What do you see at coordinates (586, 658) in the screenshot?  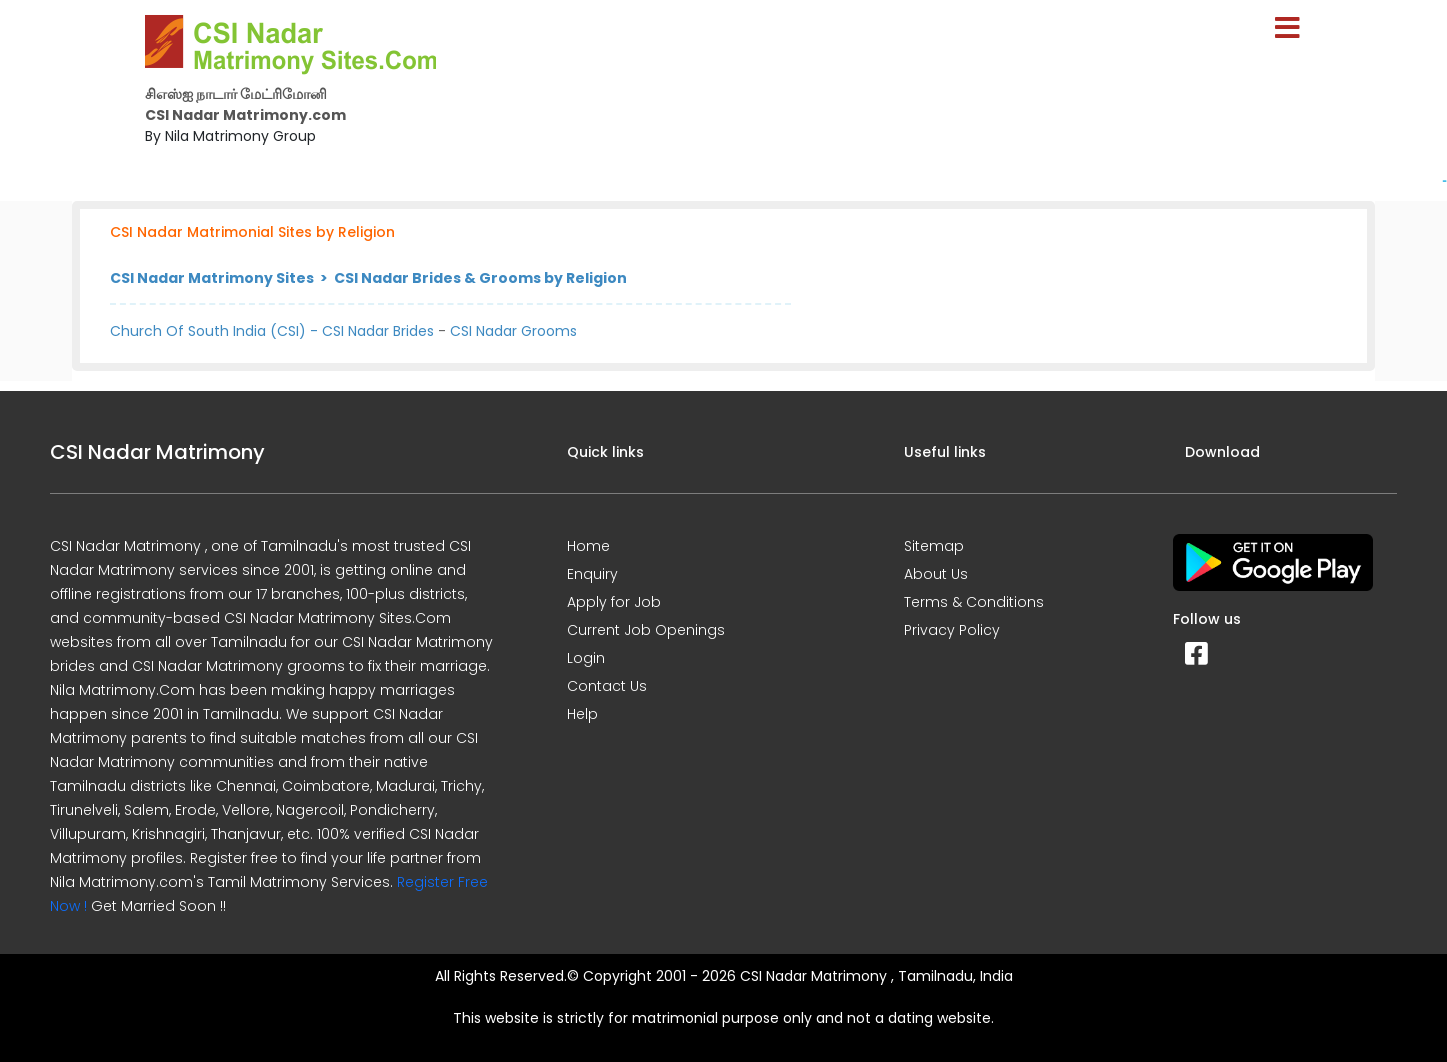 I see `Login` at bounding box center [586, 658].